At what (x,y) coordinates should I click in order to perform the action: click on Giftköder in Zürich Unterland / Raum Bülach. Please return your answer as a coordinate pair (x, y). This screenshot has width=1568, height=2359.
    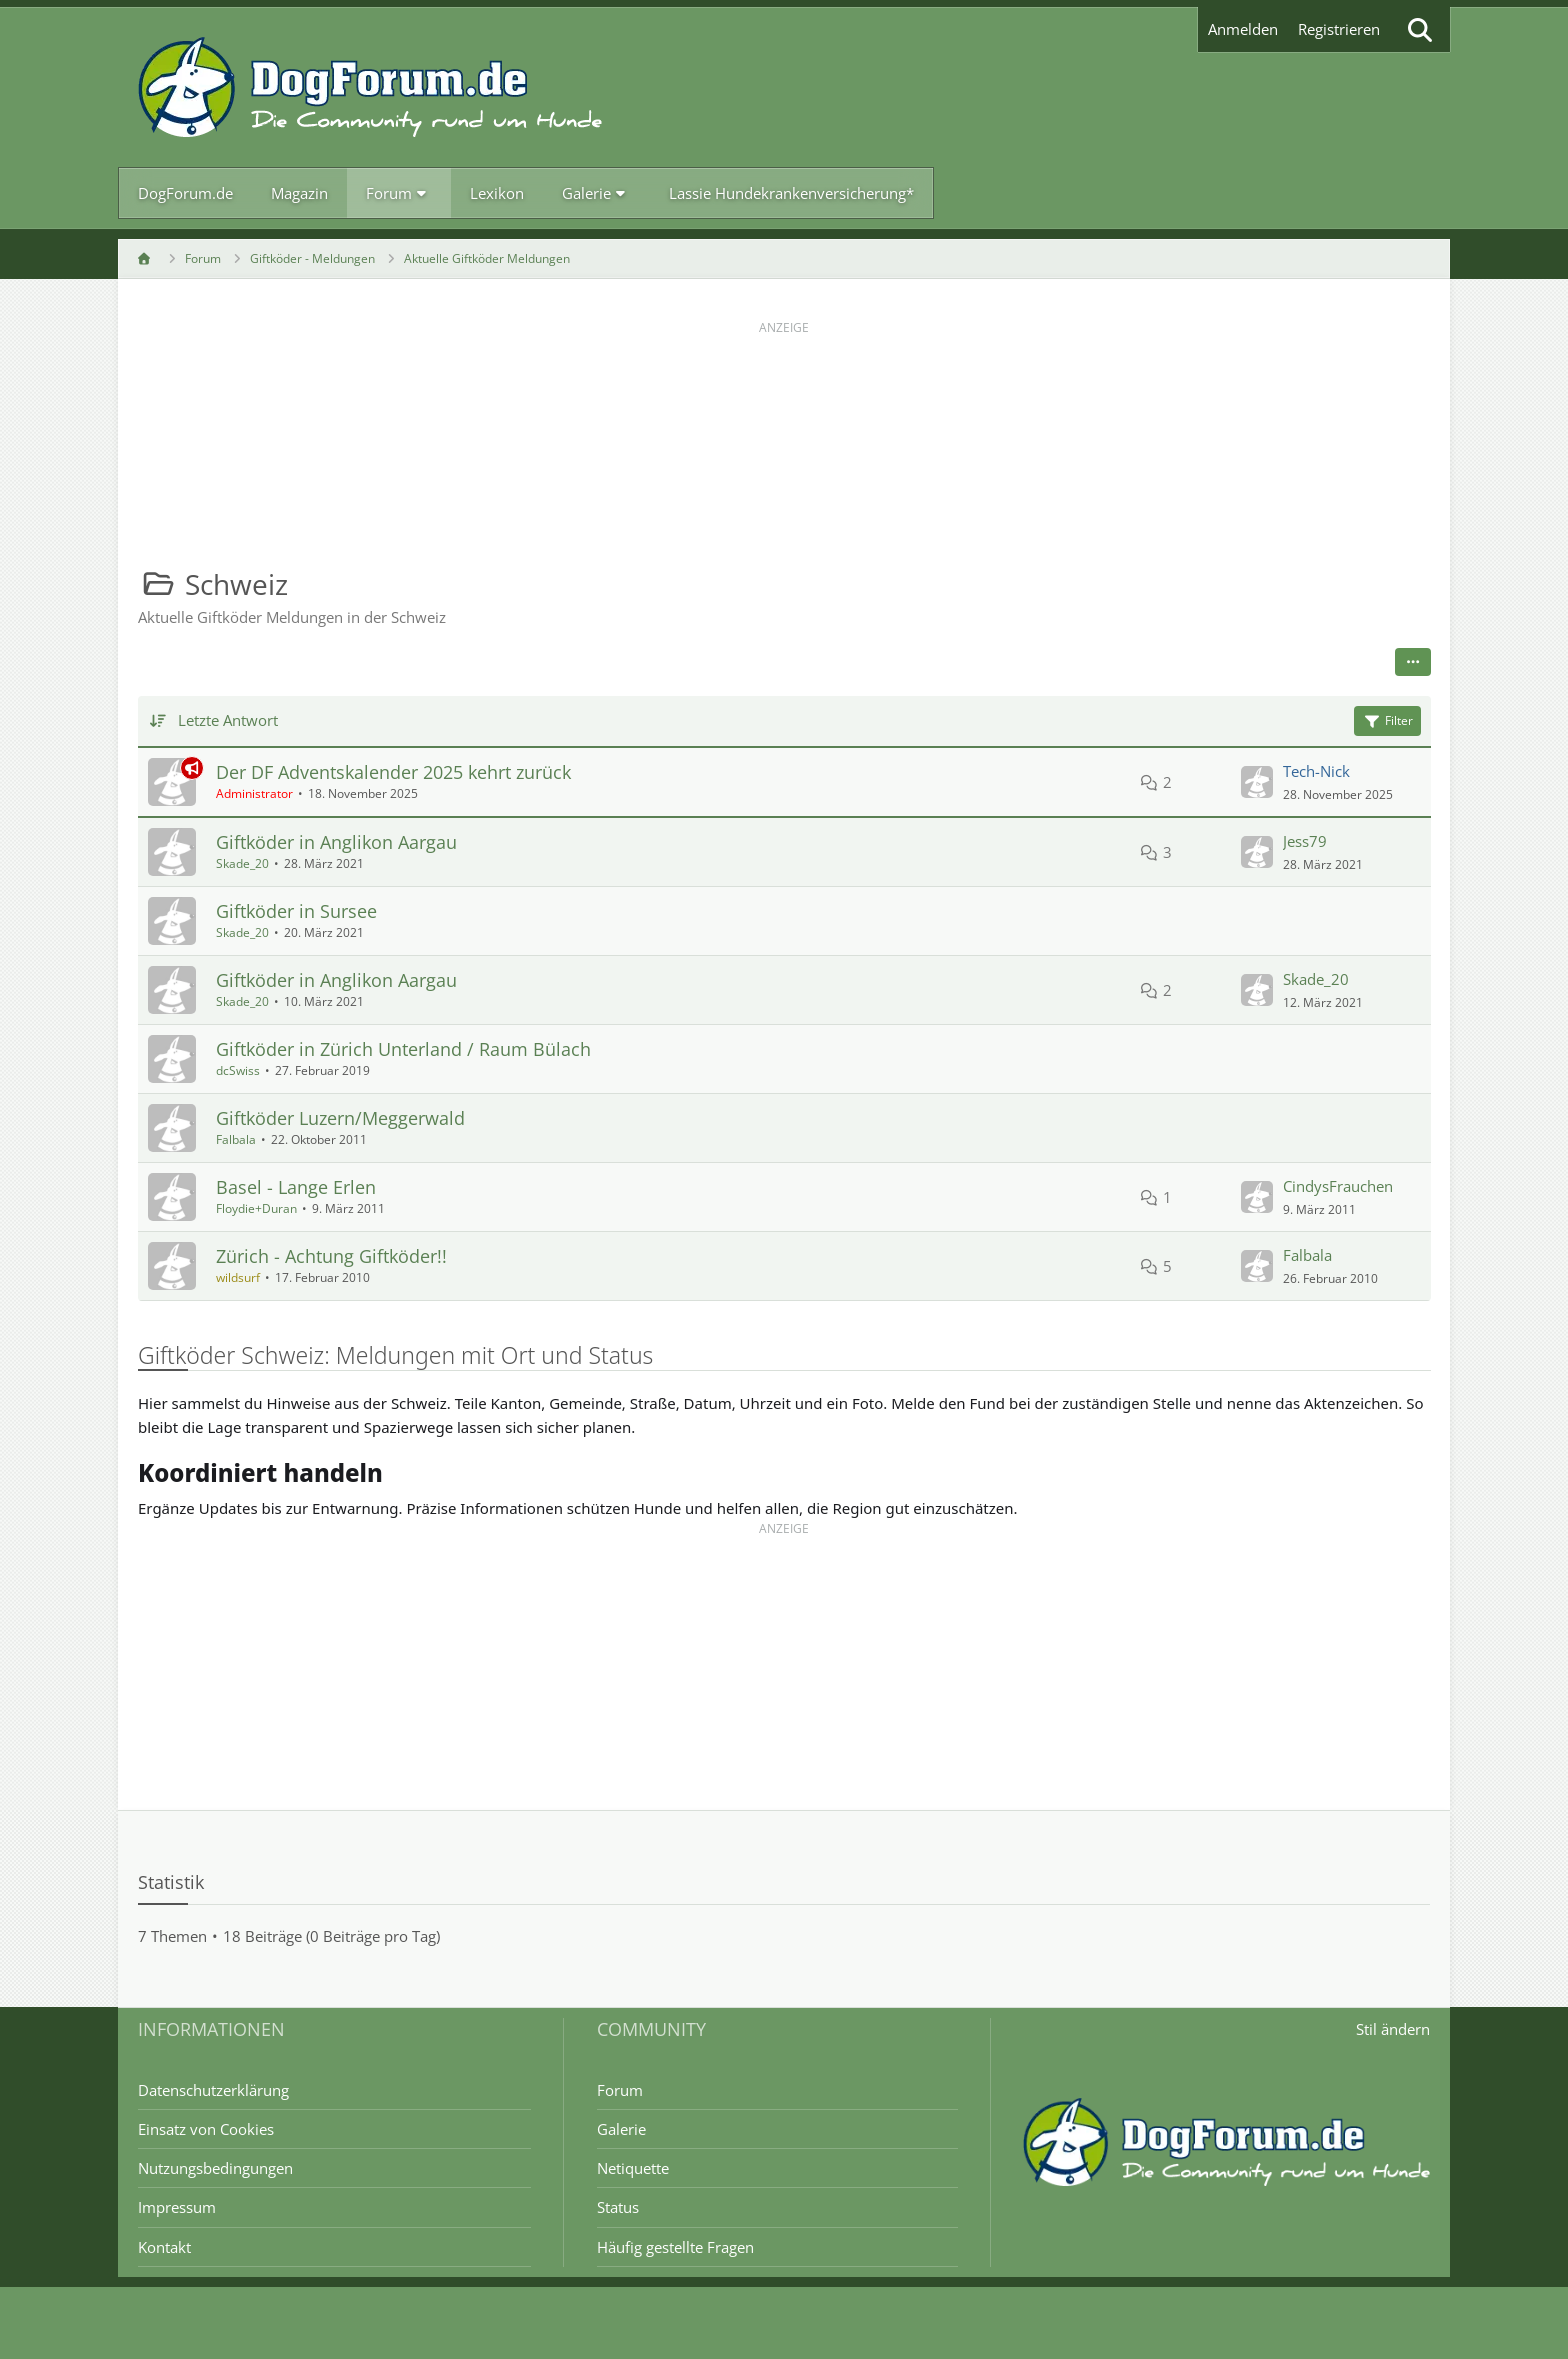
    Looking at the image, I should click on (403, 1049).